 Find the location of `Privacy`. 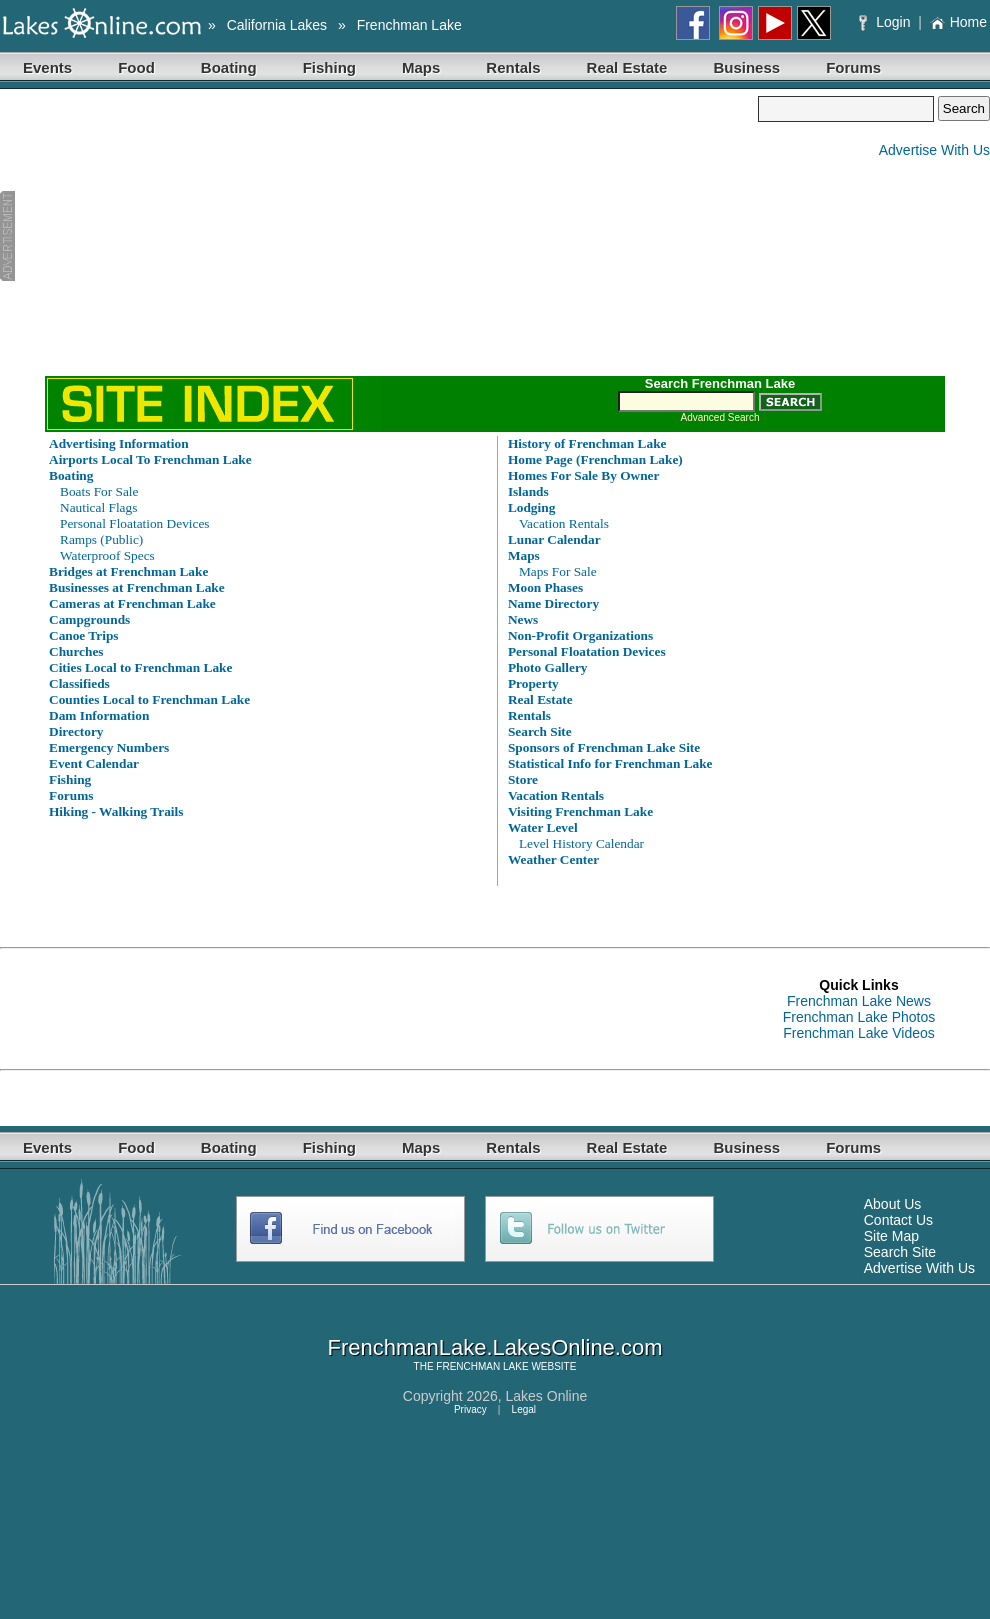

Privacy is located at coordinates (470, 1409).